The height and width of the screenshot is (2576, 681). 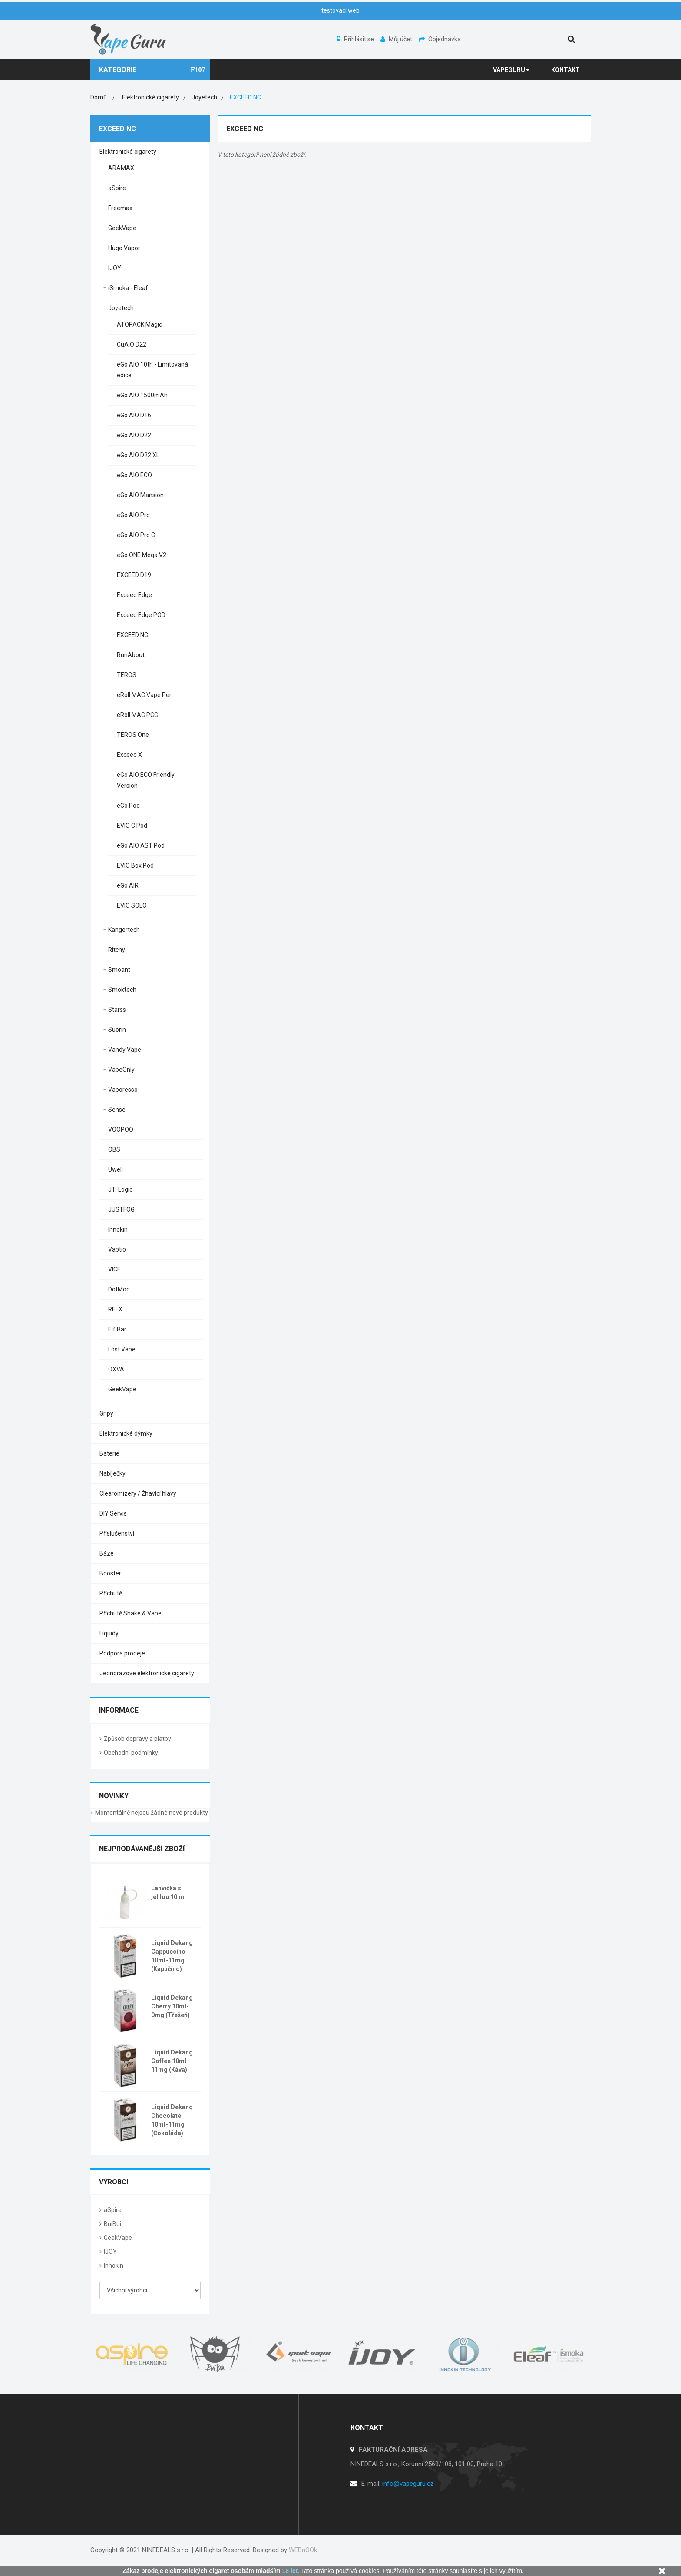 What do you see at coordinates (172, 2061) in the screenshot?
I see `Liquid Dekang Coffee 10ml-11mg (Káva)` at bounding box center [172, 2061].